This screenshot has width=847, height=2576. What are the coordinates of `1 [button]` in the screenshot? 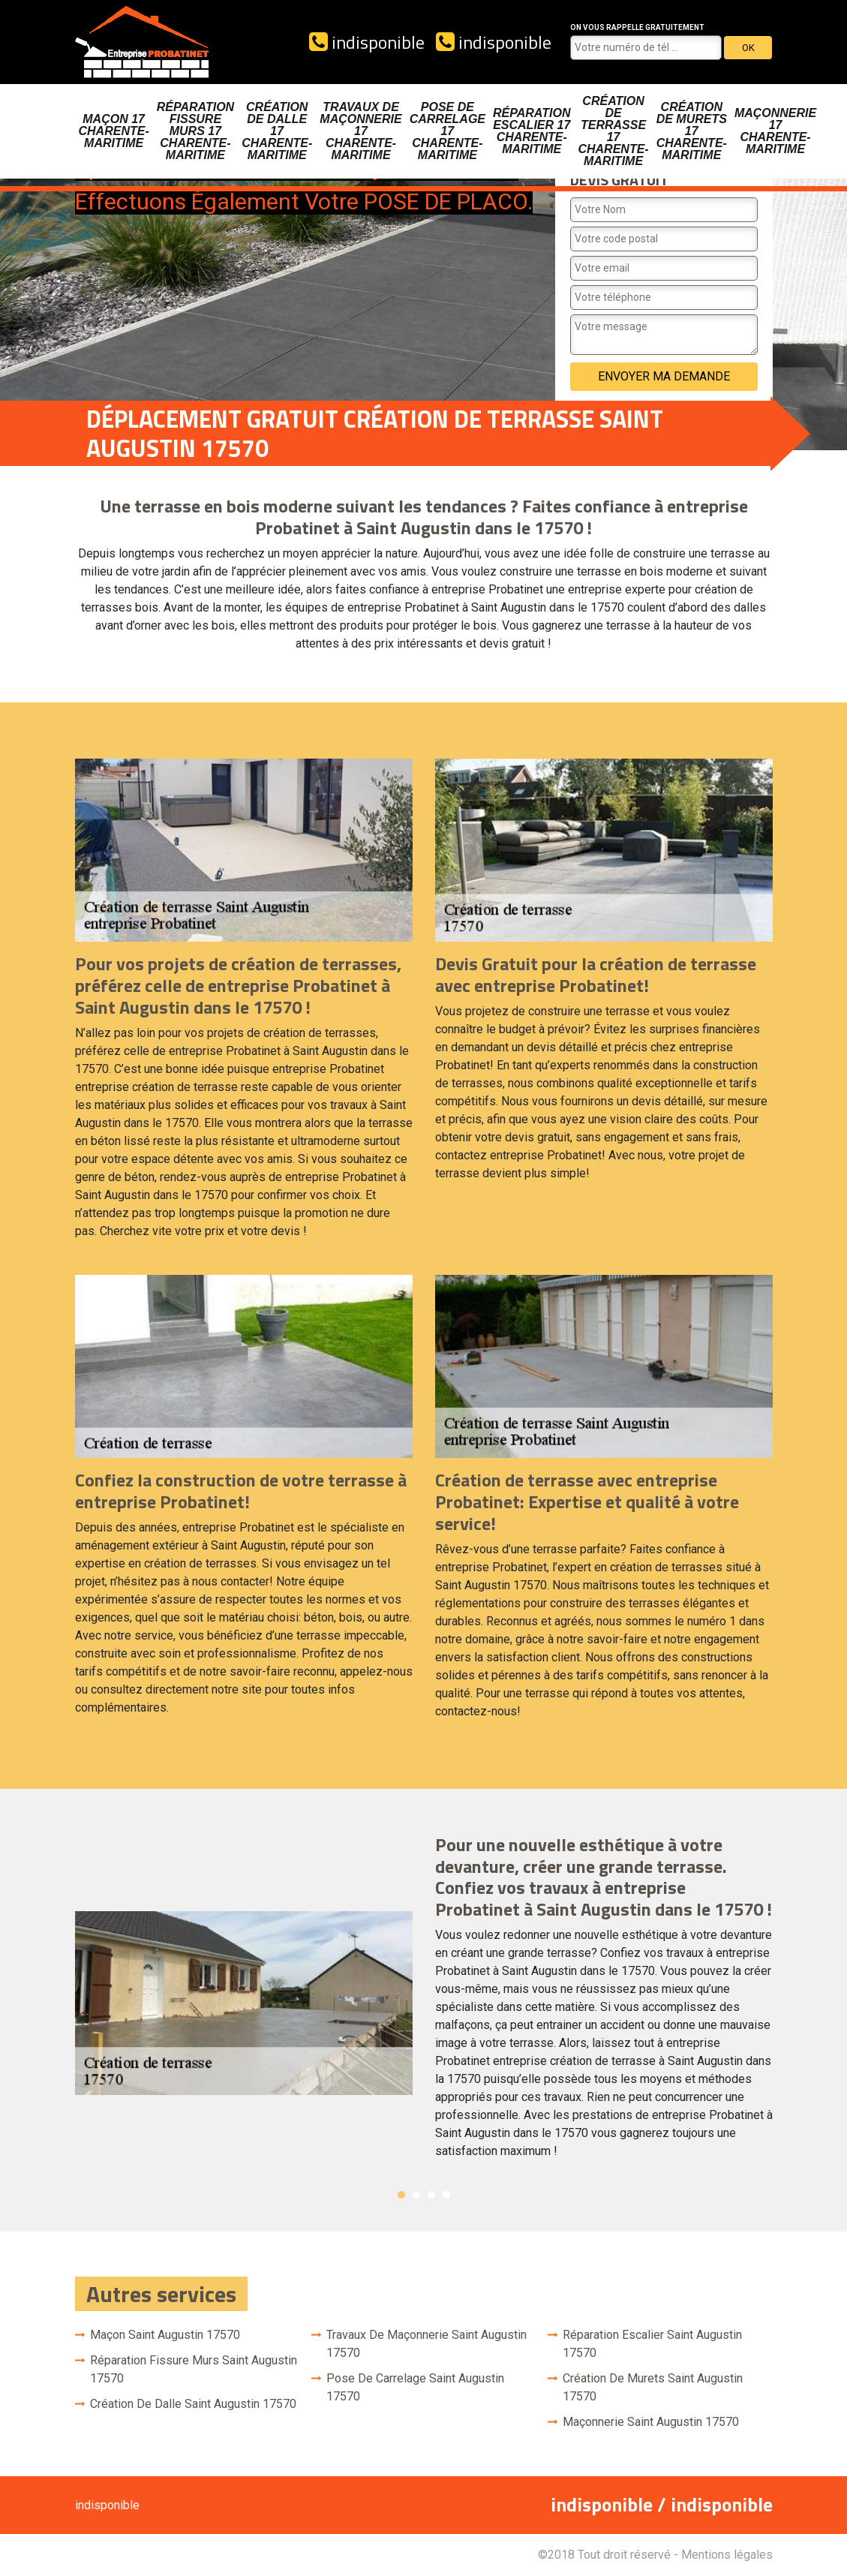 It's located at (401, 2195).